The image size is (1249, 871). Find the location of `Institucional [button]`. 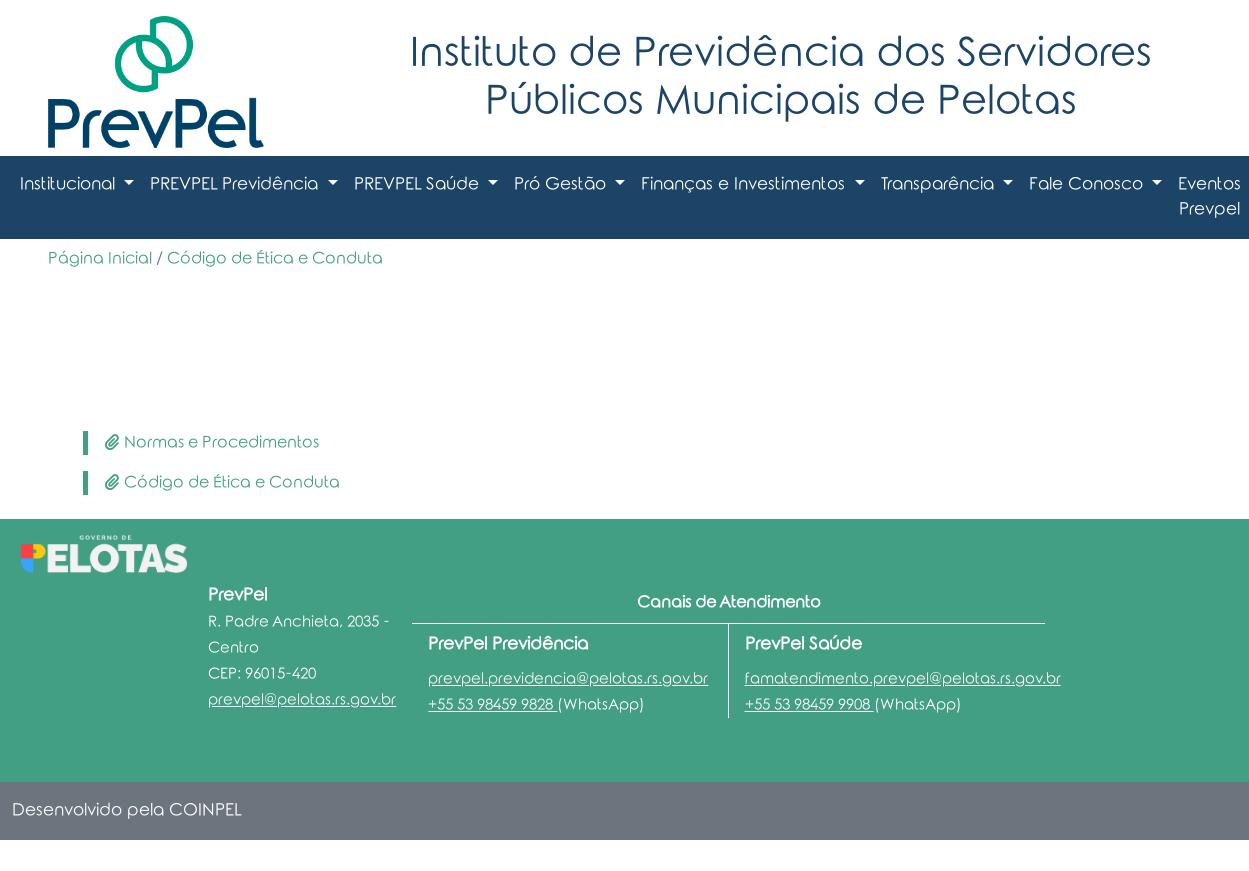

Institucional [button] is located at coordinates (70, 184).